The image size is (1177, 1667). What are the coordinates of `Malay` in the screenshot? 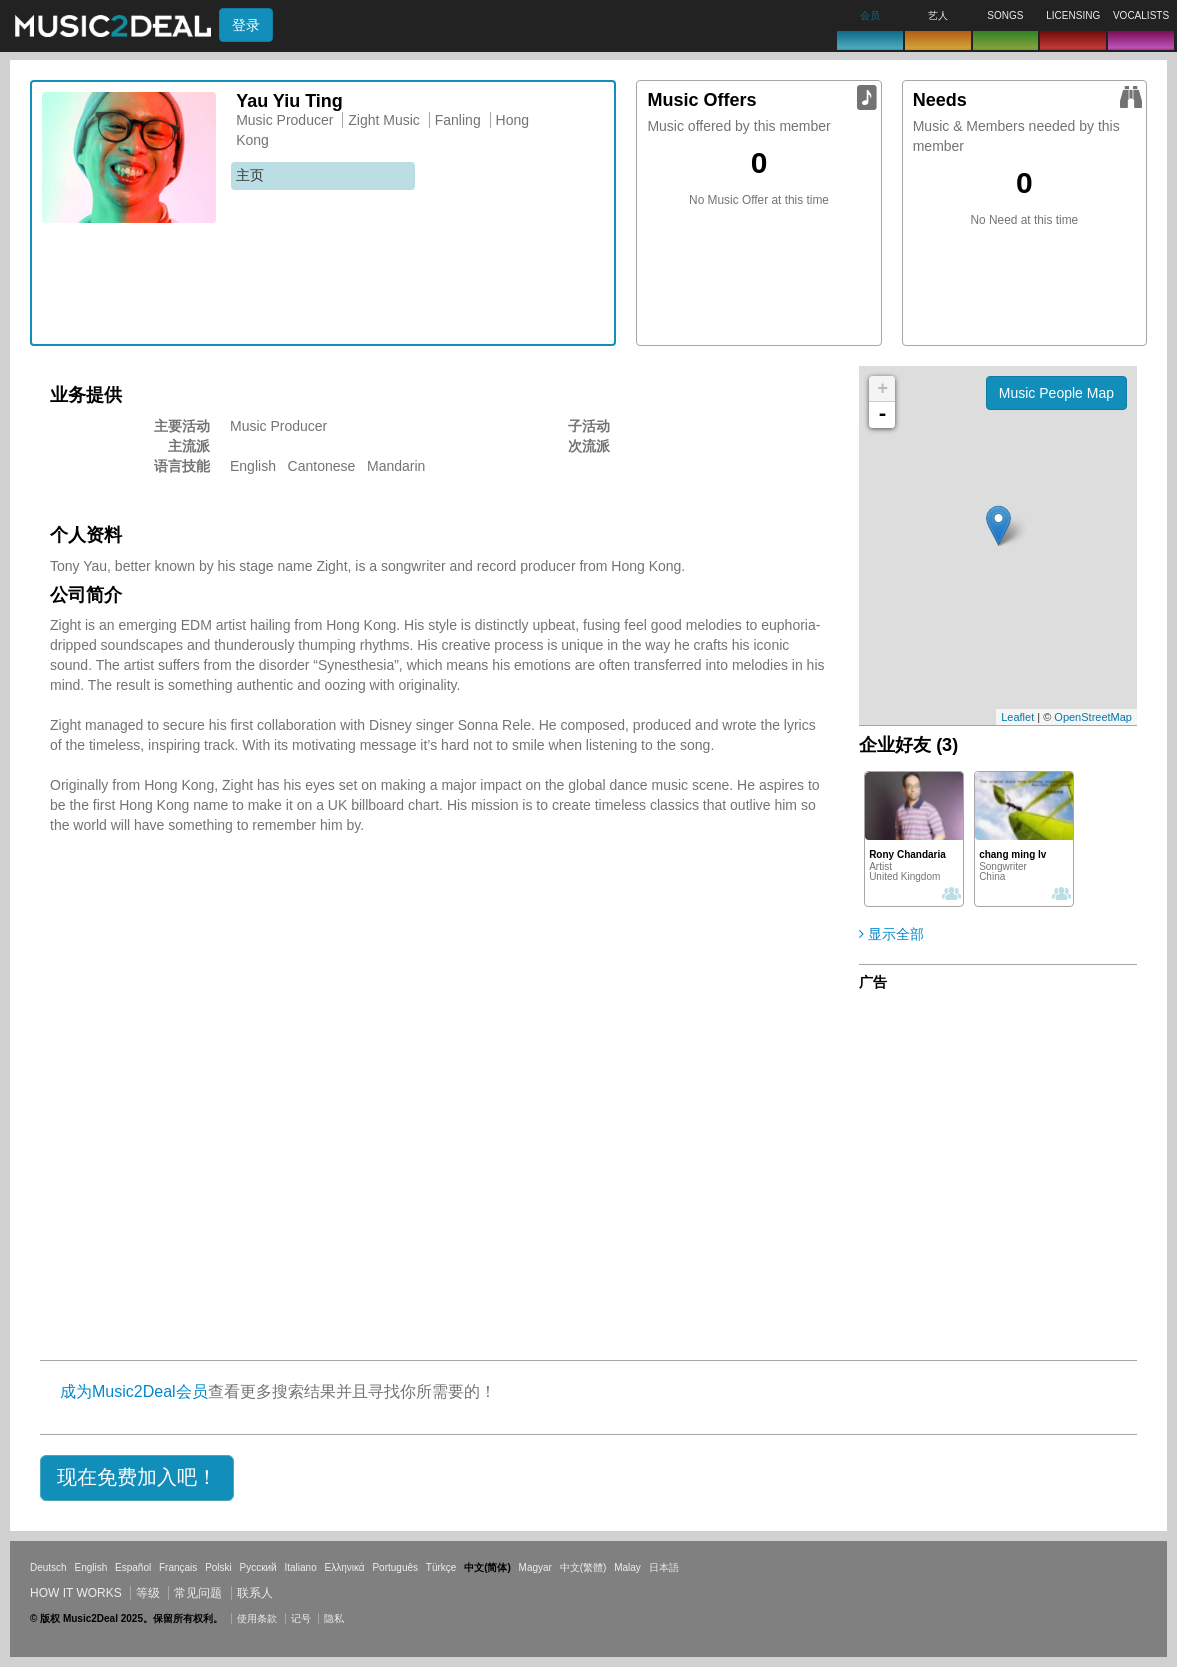 It's located at (627, 1567).